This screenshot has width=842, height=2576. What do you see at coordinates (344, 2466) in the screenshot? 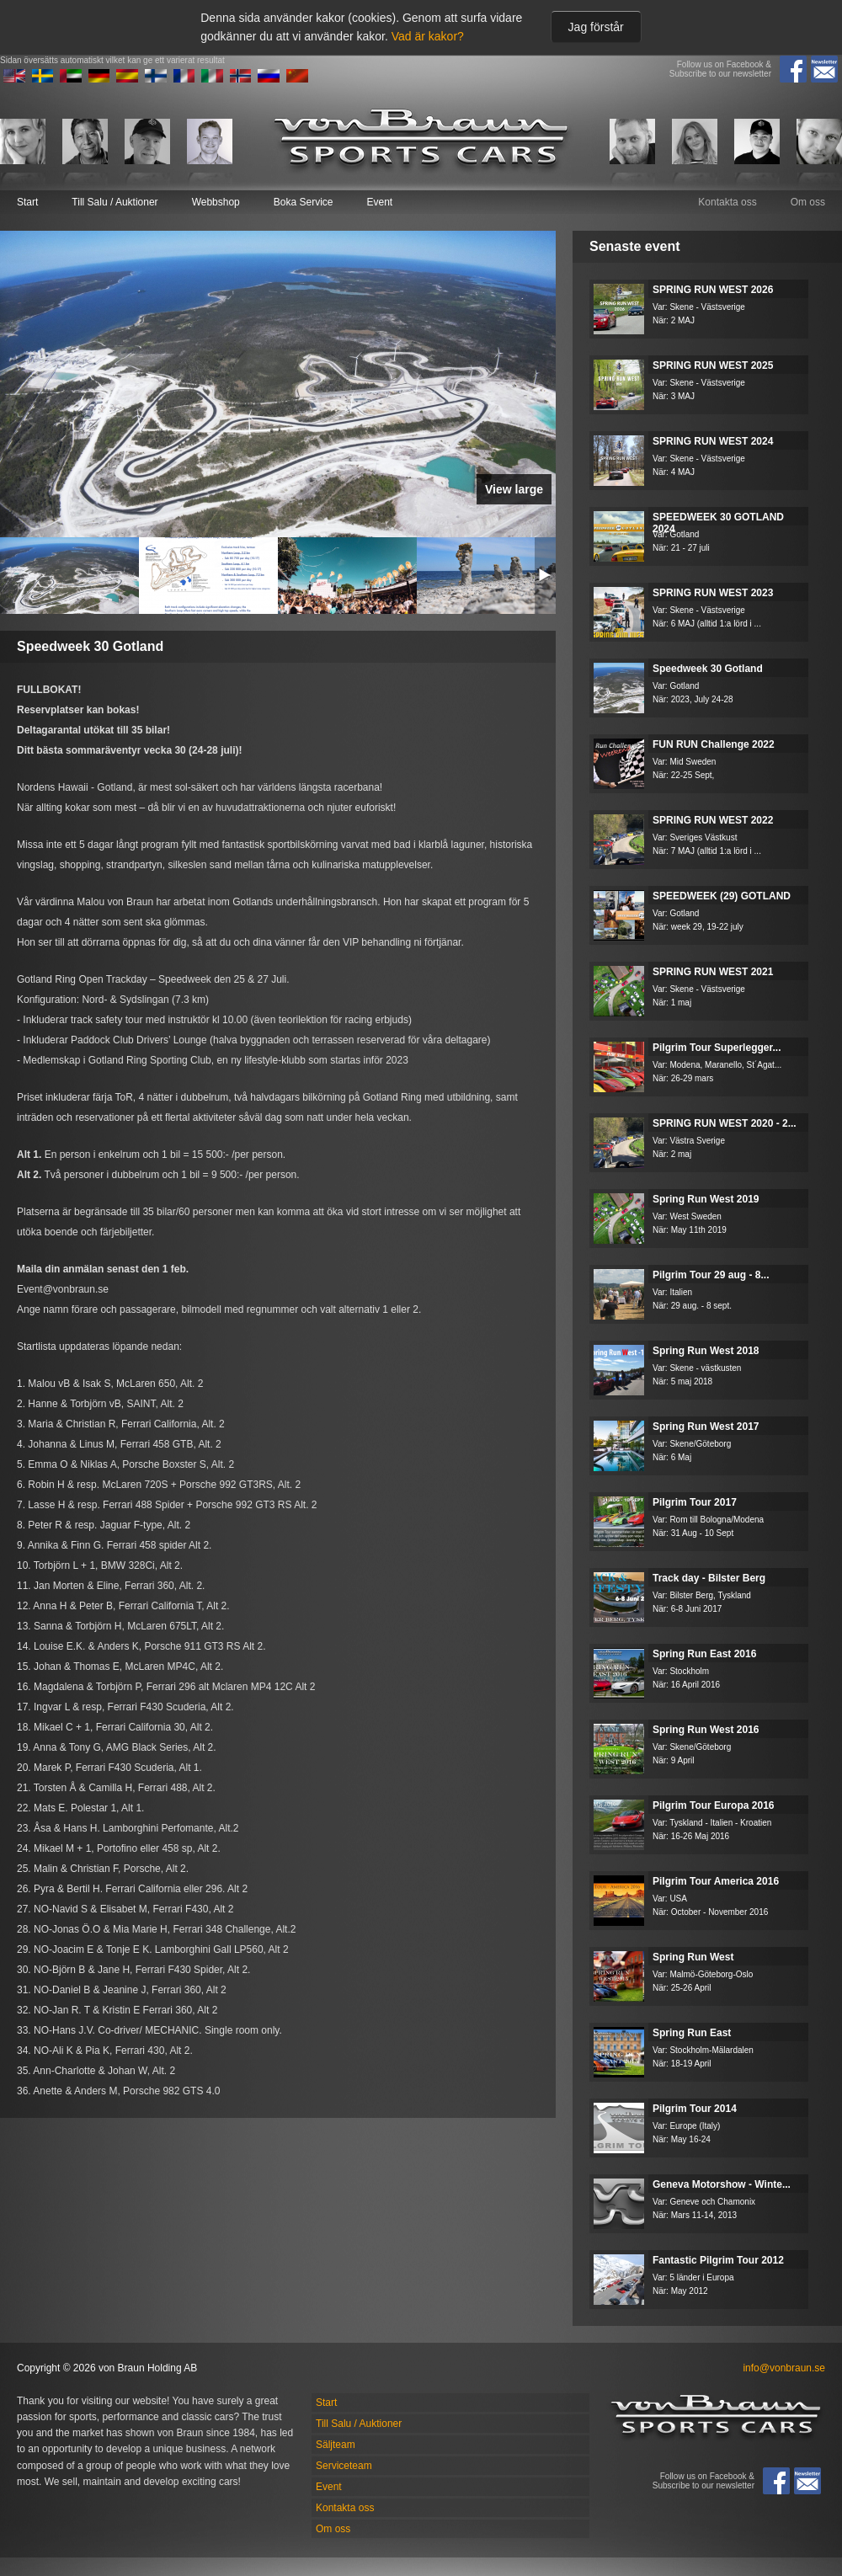
I see `Serviceteam` at bounding box center [344, 2466].